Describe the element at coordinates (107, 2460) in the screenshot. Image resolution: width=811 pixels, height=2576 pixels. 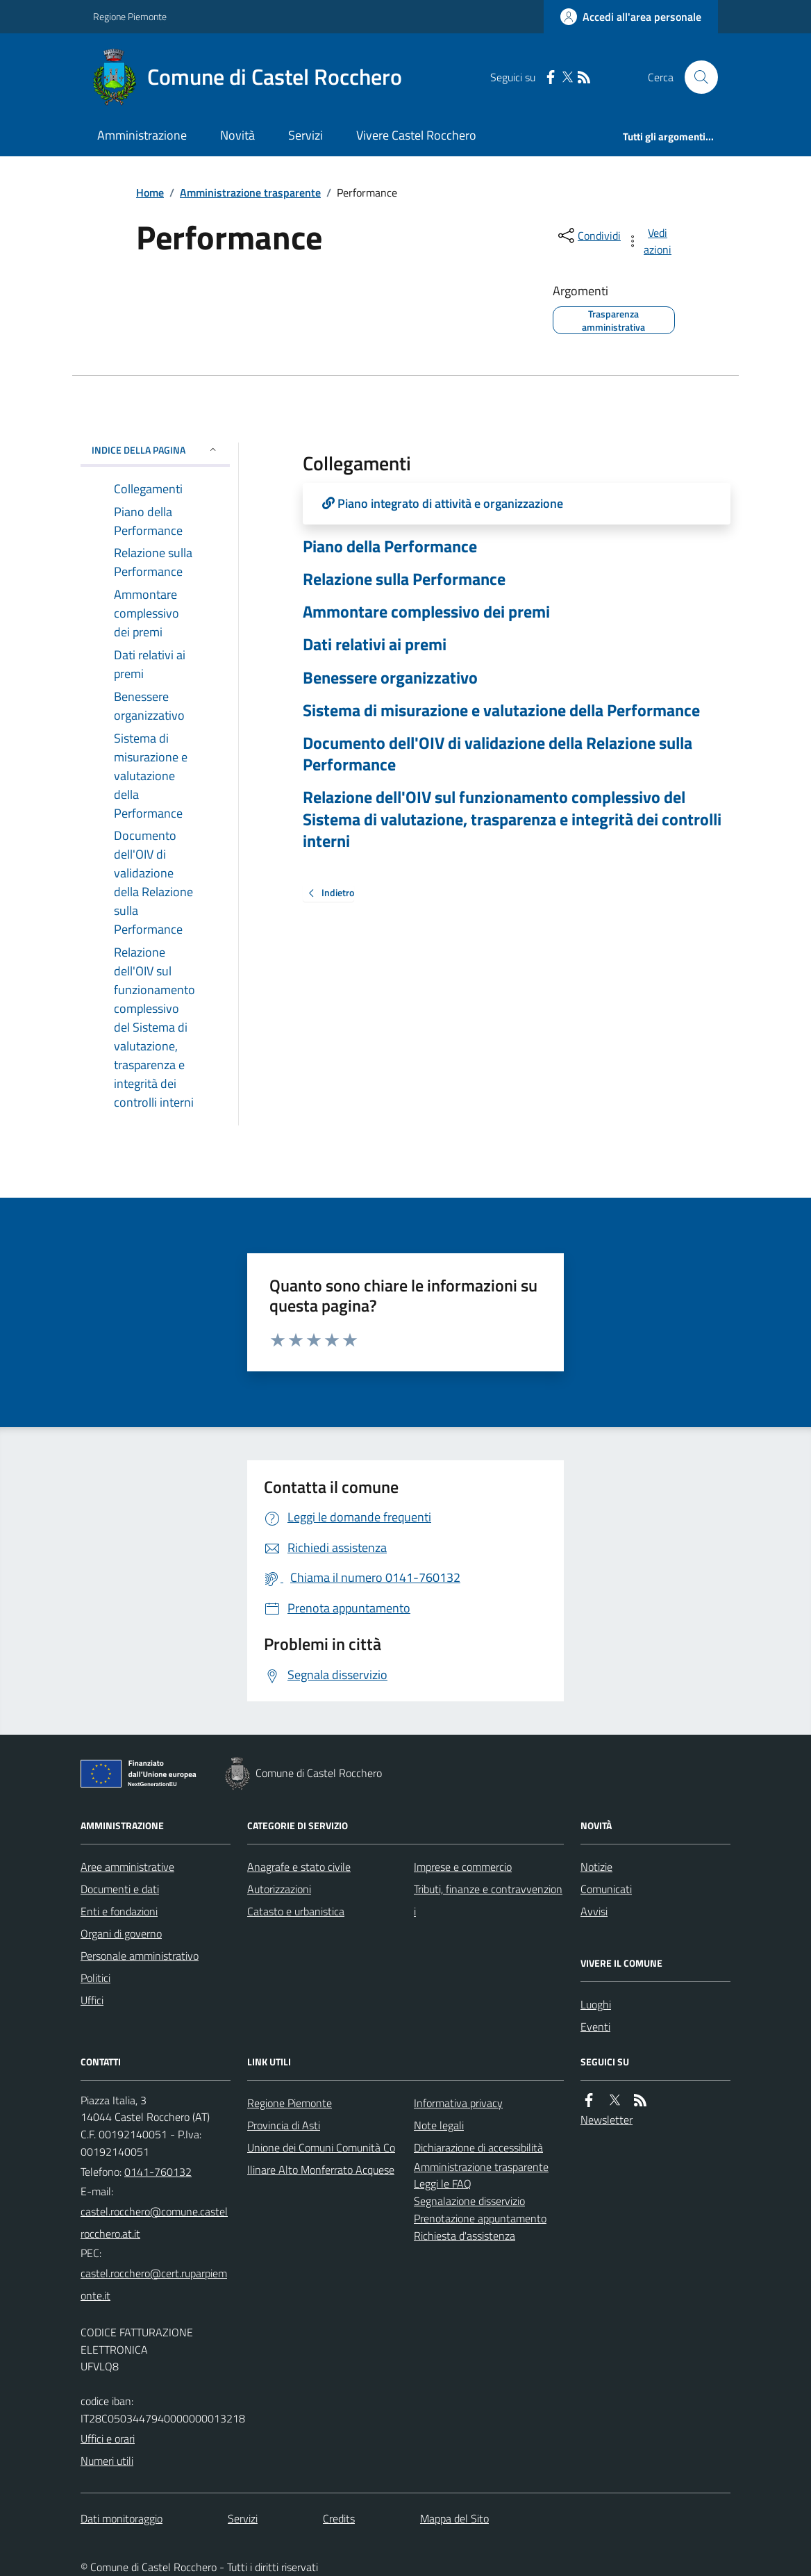
I see `Numeri utili` at that location.